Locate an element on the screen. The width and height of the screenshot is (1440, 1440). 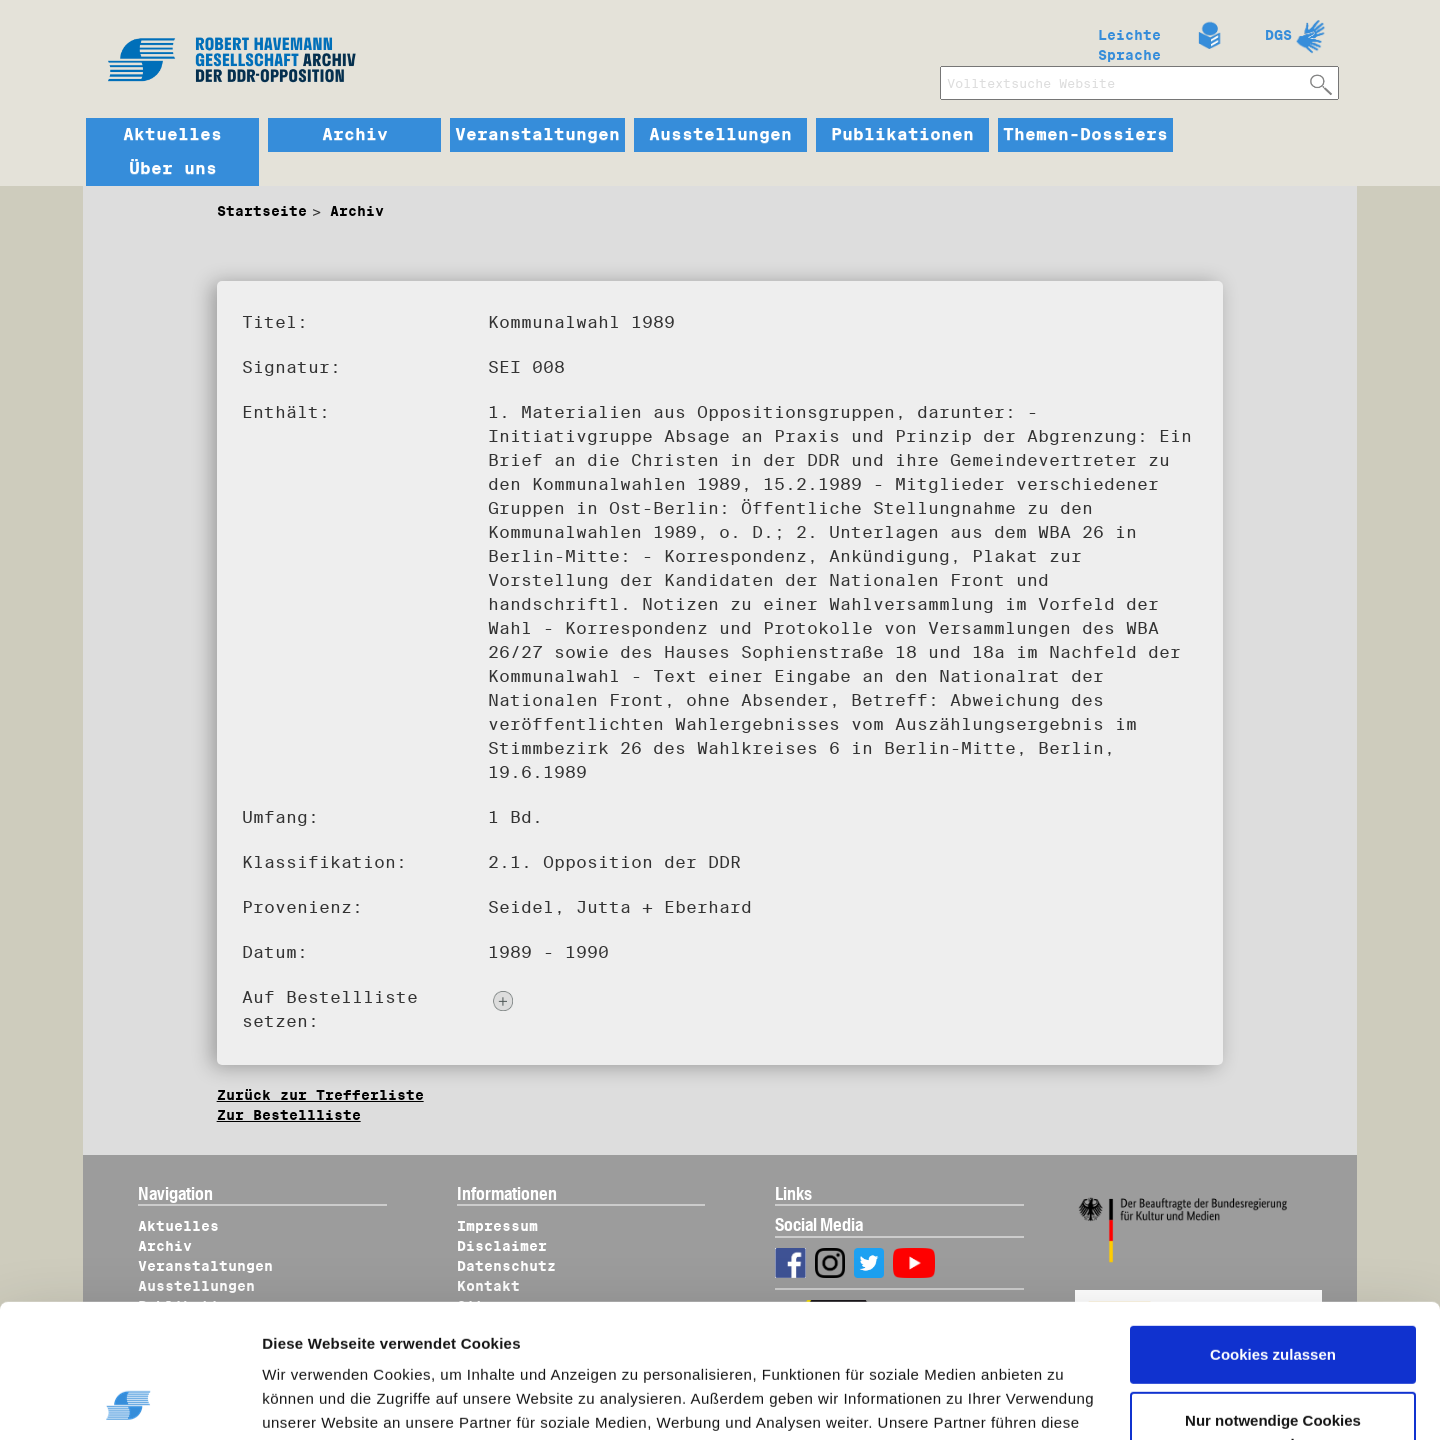
Veranstaltungen is located at coordinates (537, 135).